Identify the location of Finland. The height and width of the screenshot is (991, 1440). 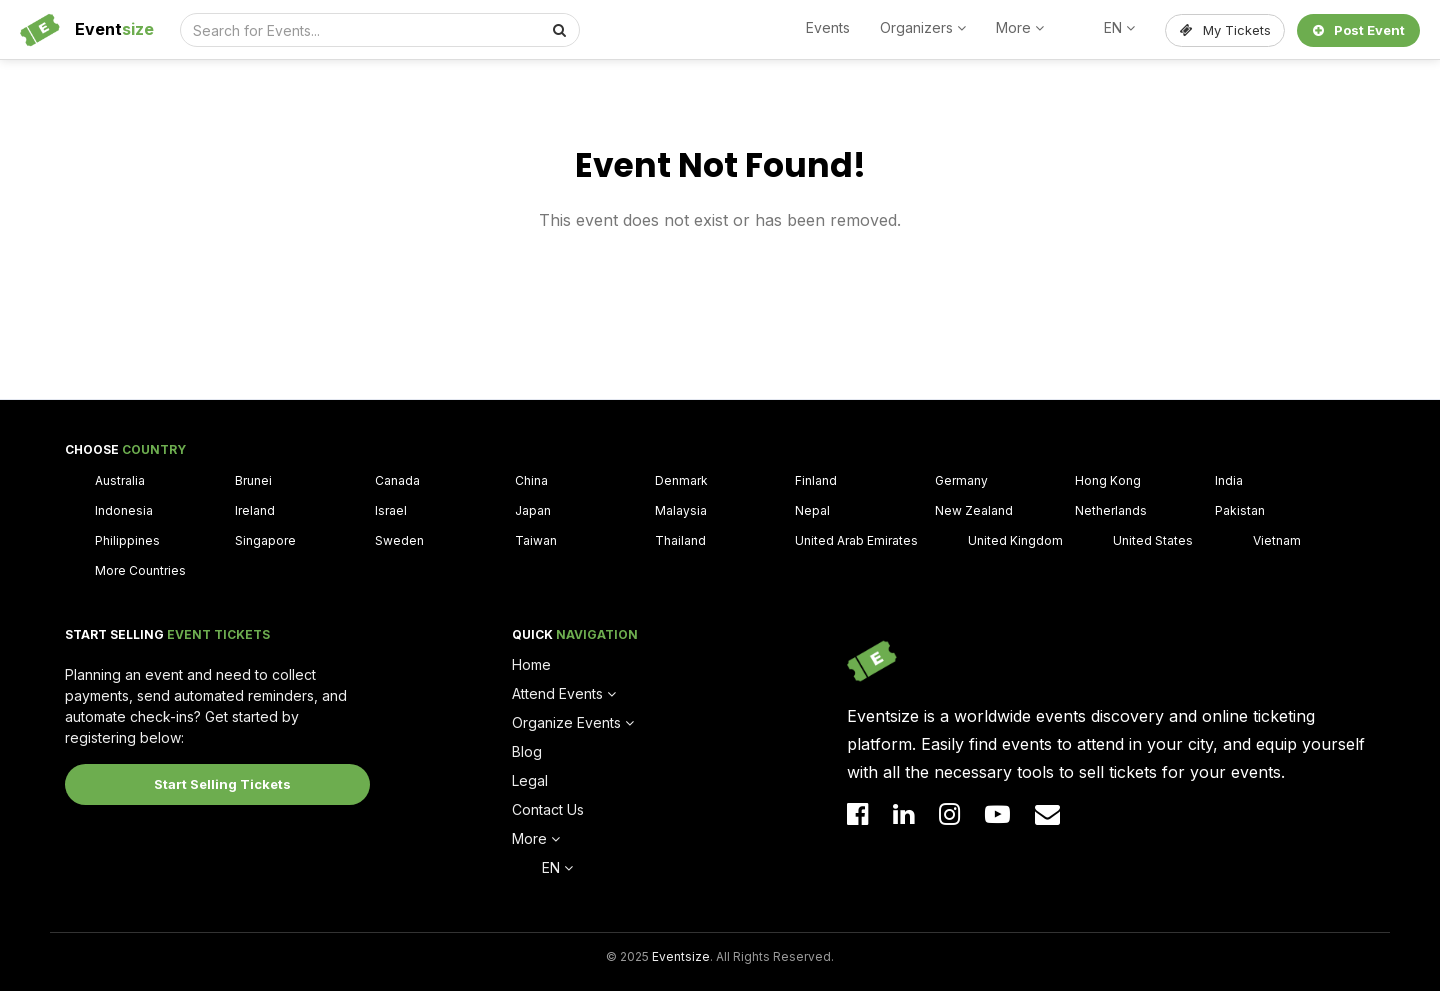
(816, 480).